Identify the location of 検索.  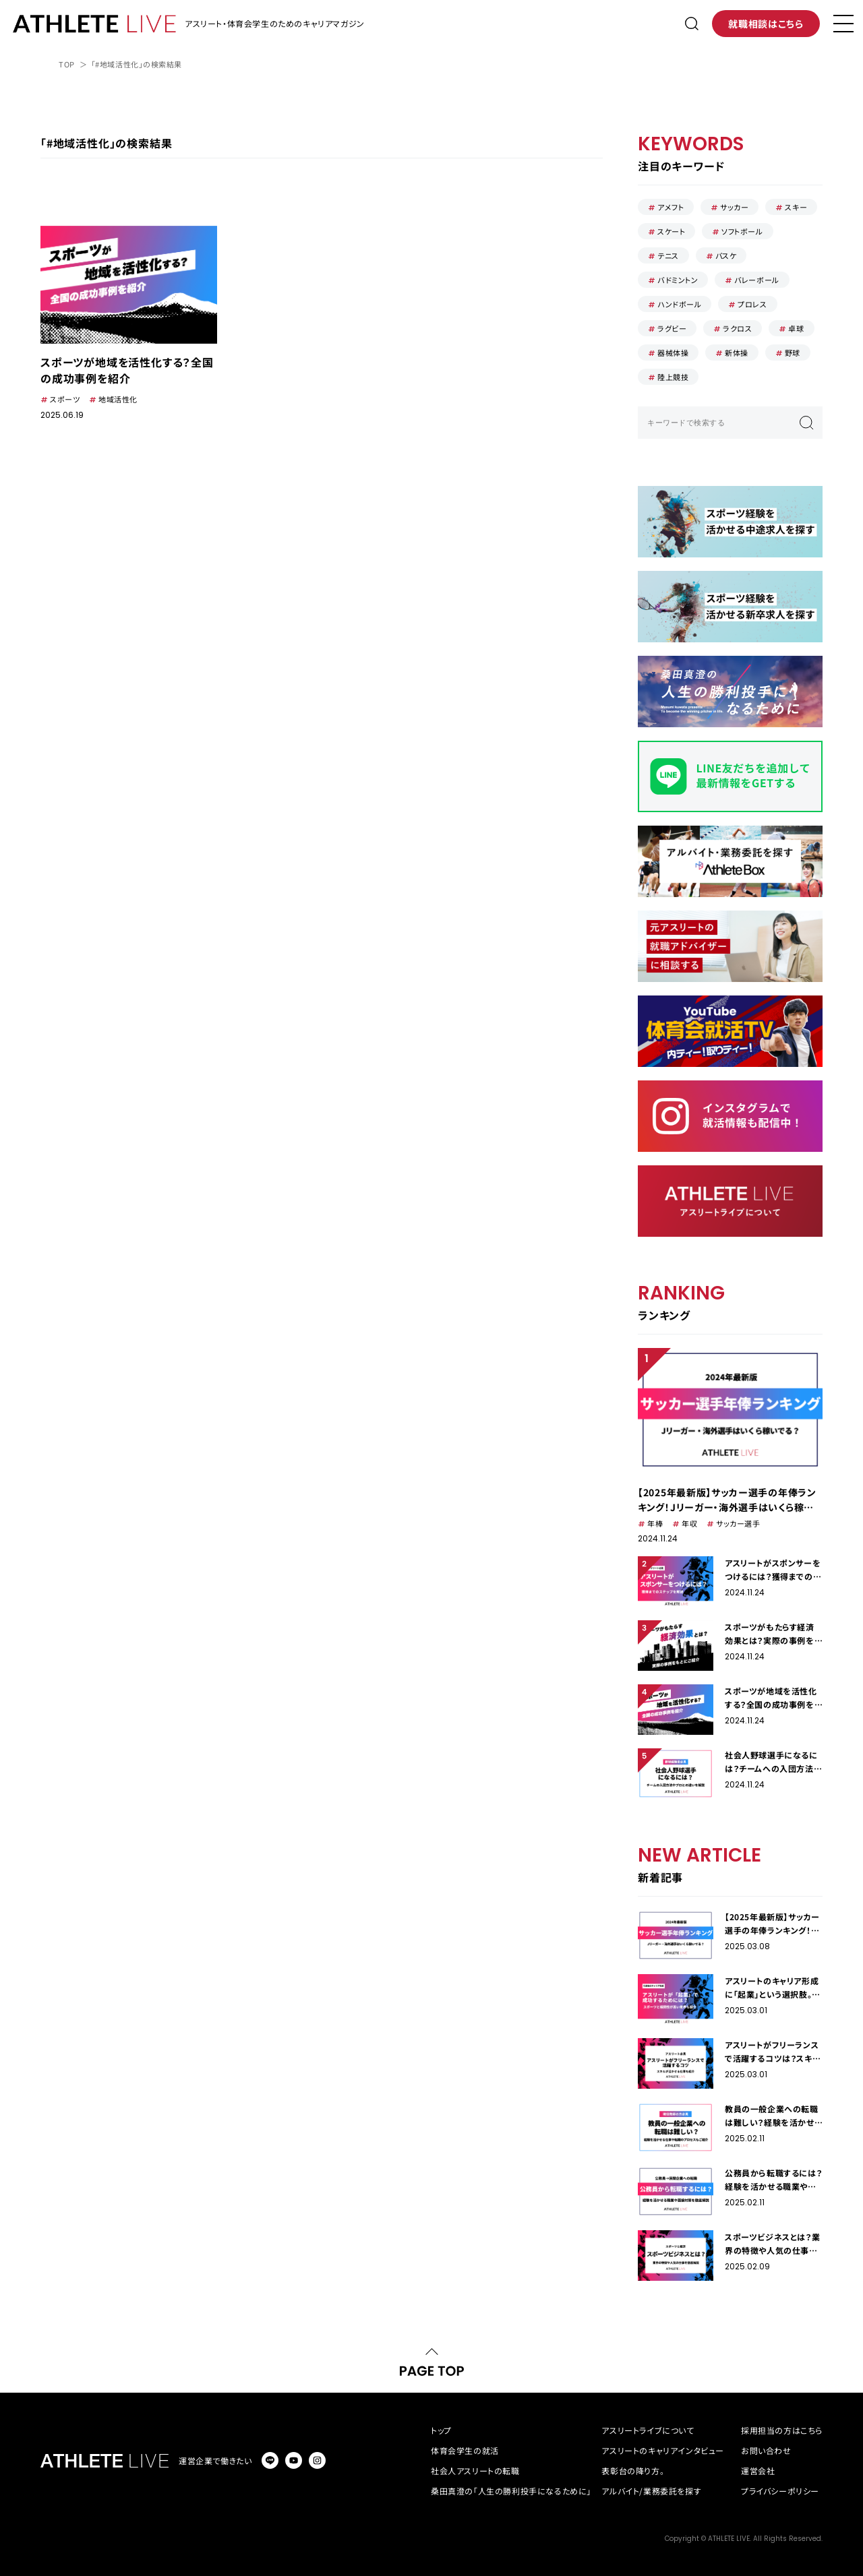
(806, 422).